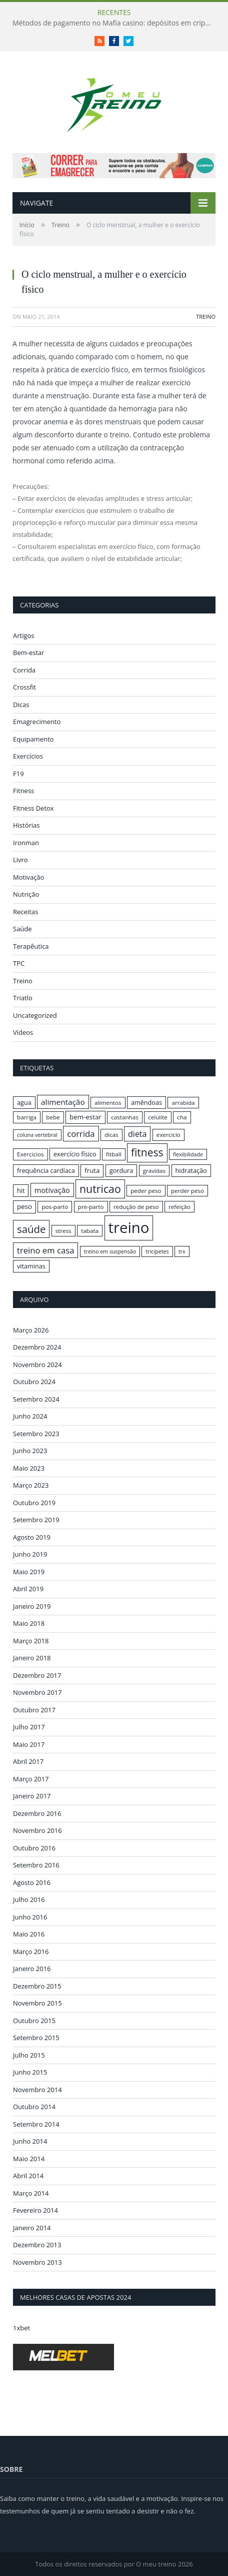  I want to click on bebe [bebe (16 itens)], so click(53, 1117).